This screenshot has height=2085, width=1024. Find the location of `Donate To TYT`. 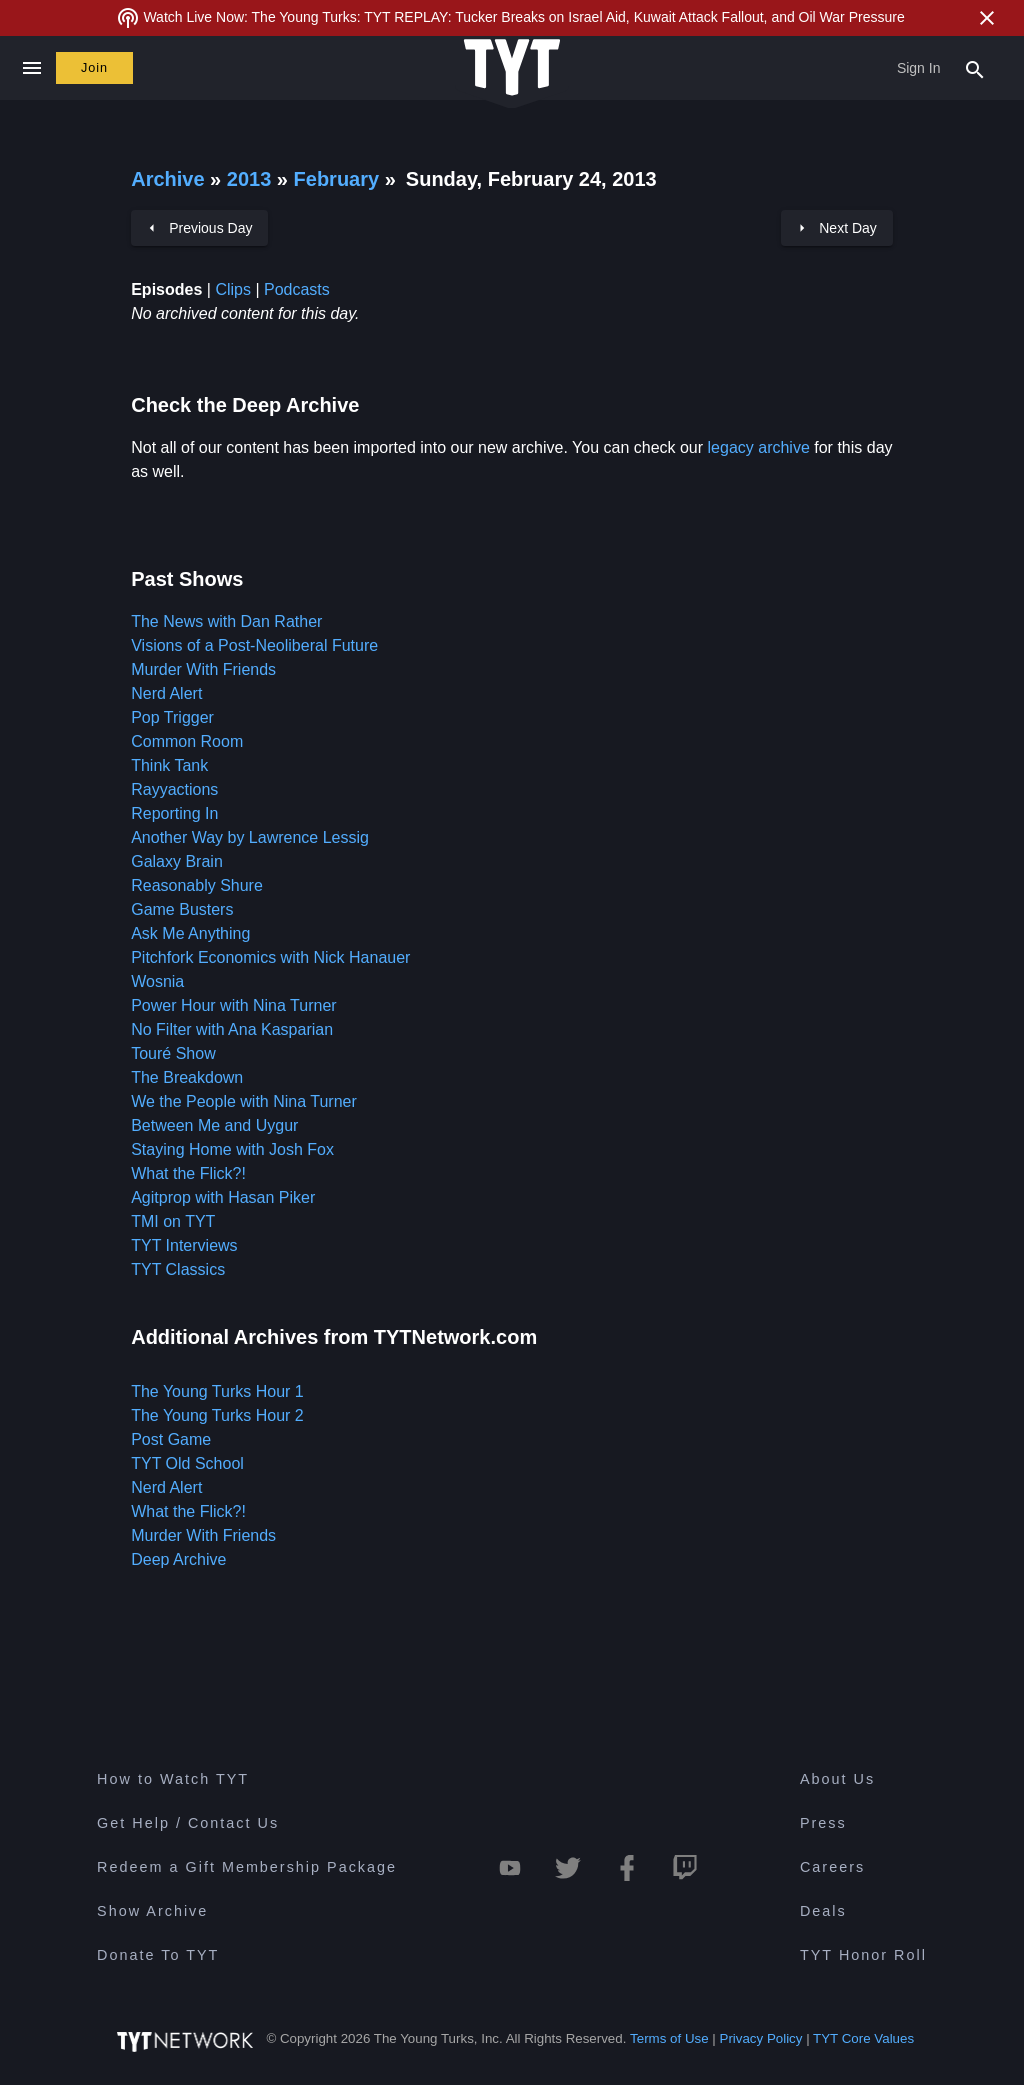

Donate To TYT is located at coordinates (158, 1955).